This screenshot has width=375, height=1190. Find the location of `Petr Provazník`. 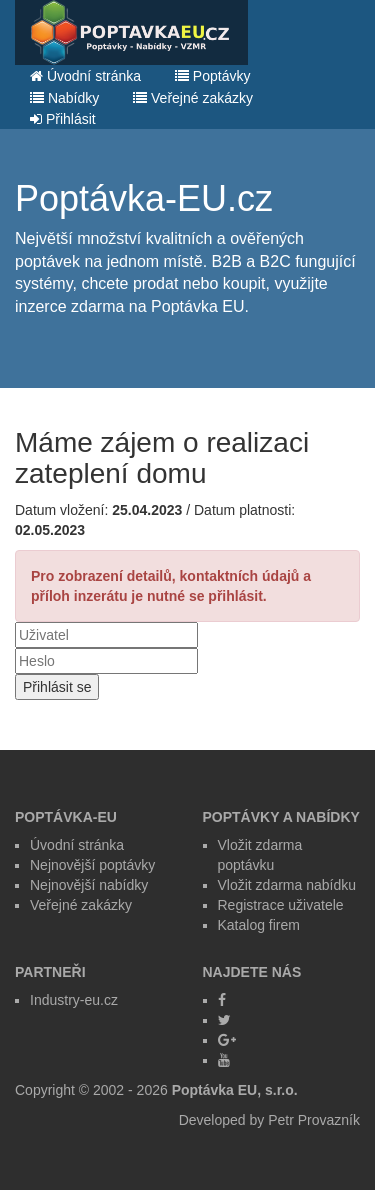

Petr Provazník is located at coordinates (314, 1120).